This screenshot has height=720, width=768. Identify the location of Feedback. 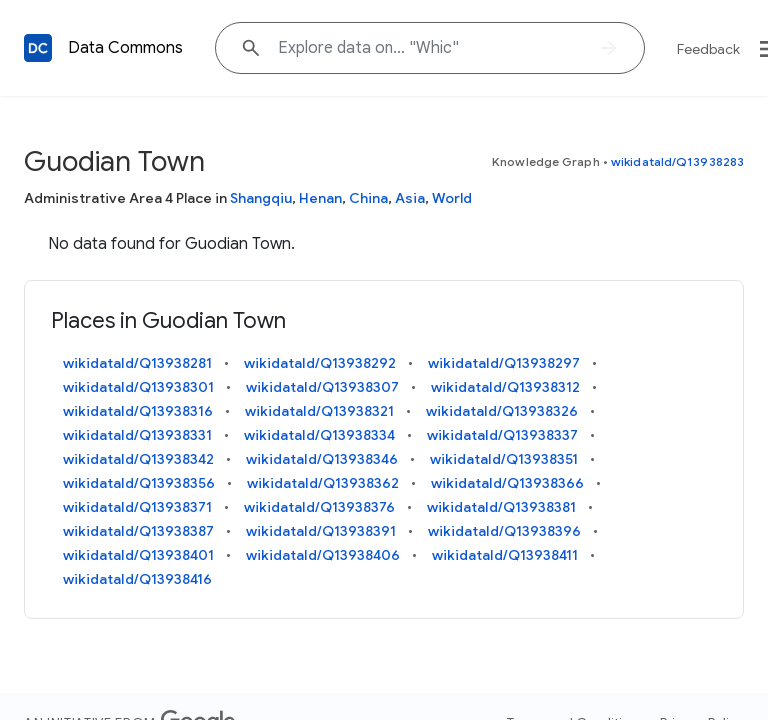
(708, 49).